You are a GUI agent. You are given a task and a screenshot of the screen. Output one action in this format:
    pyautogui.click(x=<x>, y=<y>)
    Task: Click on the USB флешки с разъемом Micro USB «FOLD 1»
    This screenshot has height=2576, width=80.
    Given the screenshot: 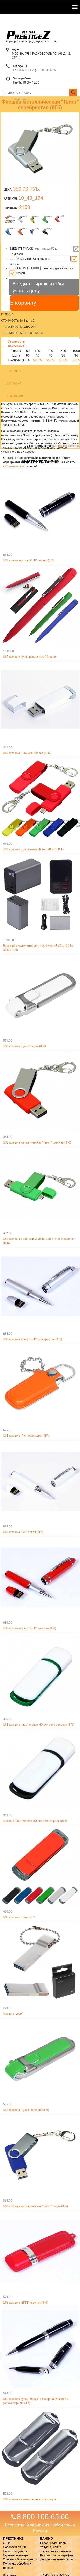 What is the action you would take?
    pyautogui.click(x=33, y=849)
    